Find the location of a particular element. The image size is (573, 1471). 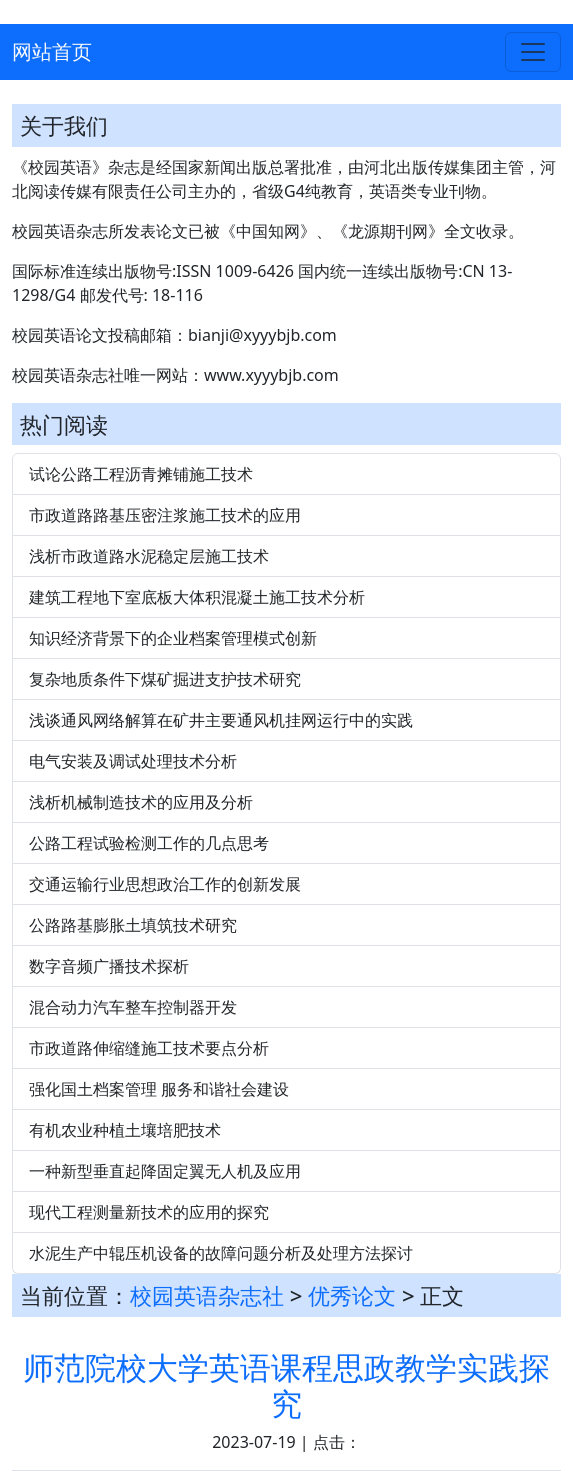

浅析市政道路水泥稳定层施工技术 is located at coordinates (149, 556).